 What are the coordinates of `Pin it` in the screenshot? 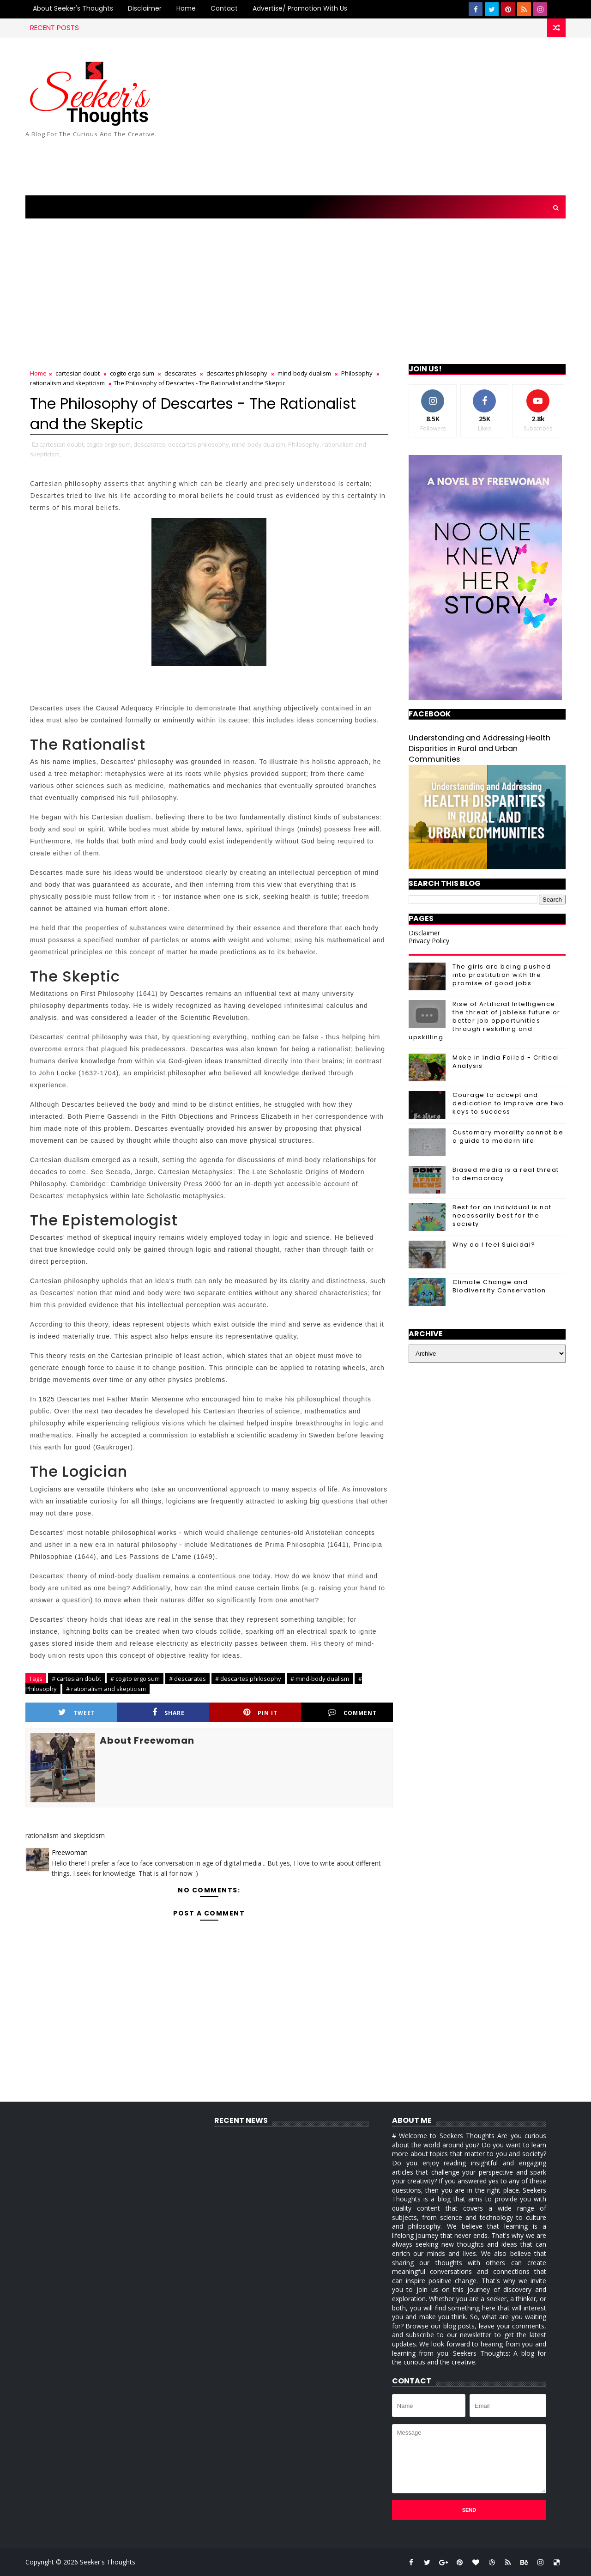 It's located at (260, 1712).